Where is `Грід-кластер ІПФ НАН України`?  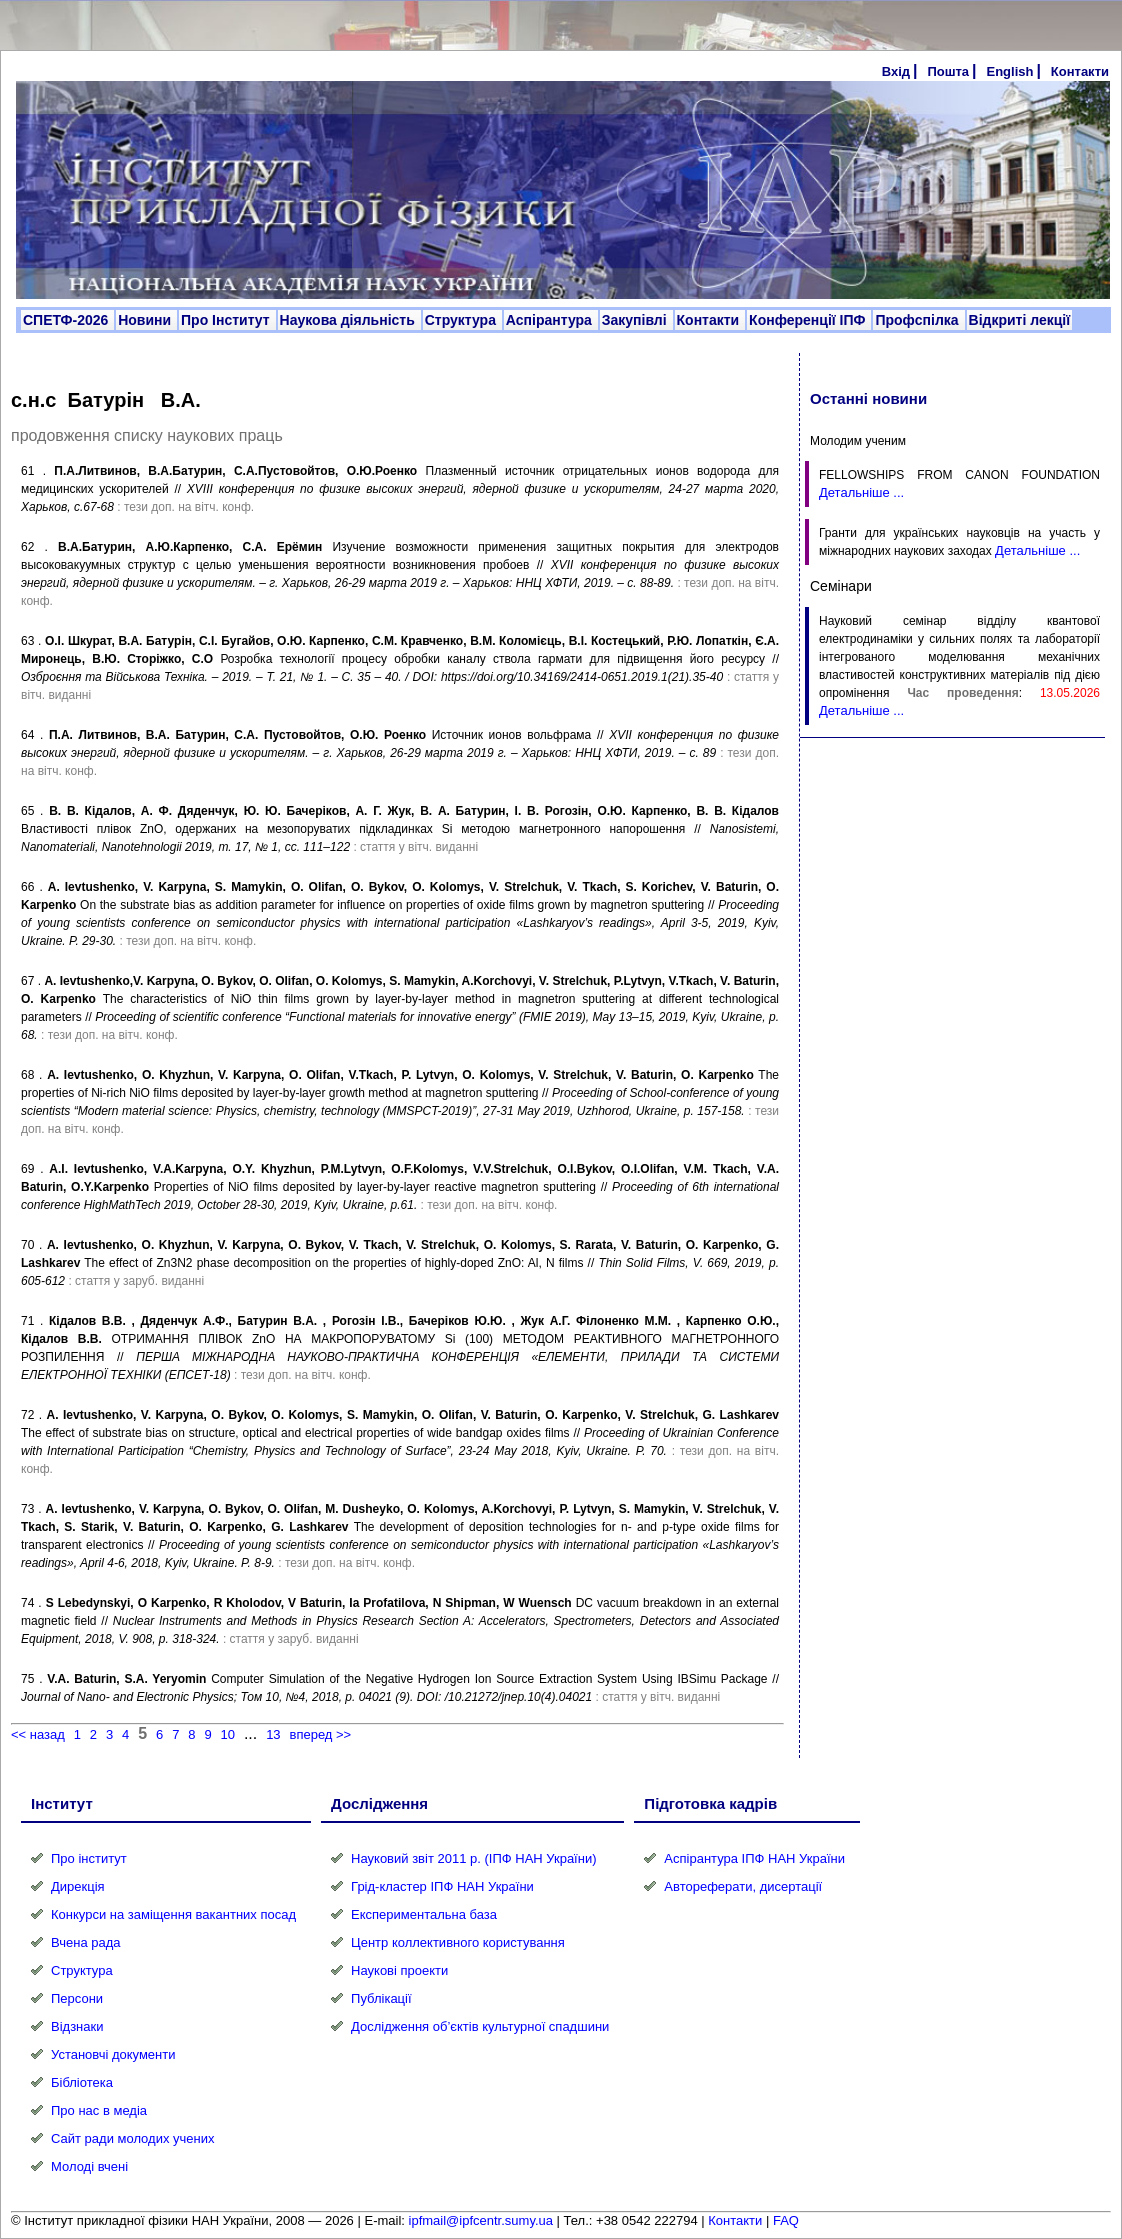
Грід-кластер ІПФ НАН України is located at coordinates (442, 1886).